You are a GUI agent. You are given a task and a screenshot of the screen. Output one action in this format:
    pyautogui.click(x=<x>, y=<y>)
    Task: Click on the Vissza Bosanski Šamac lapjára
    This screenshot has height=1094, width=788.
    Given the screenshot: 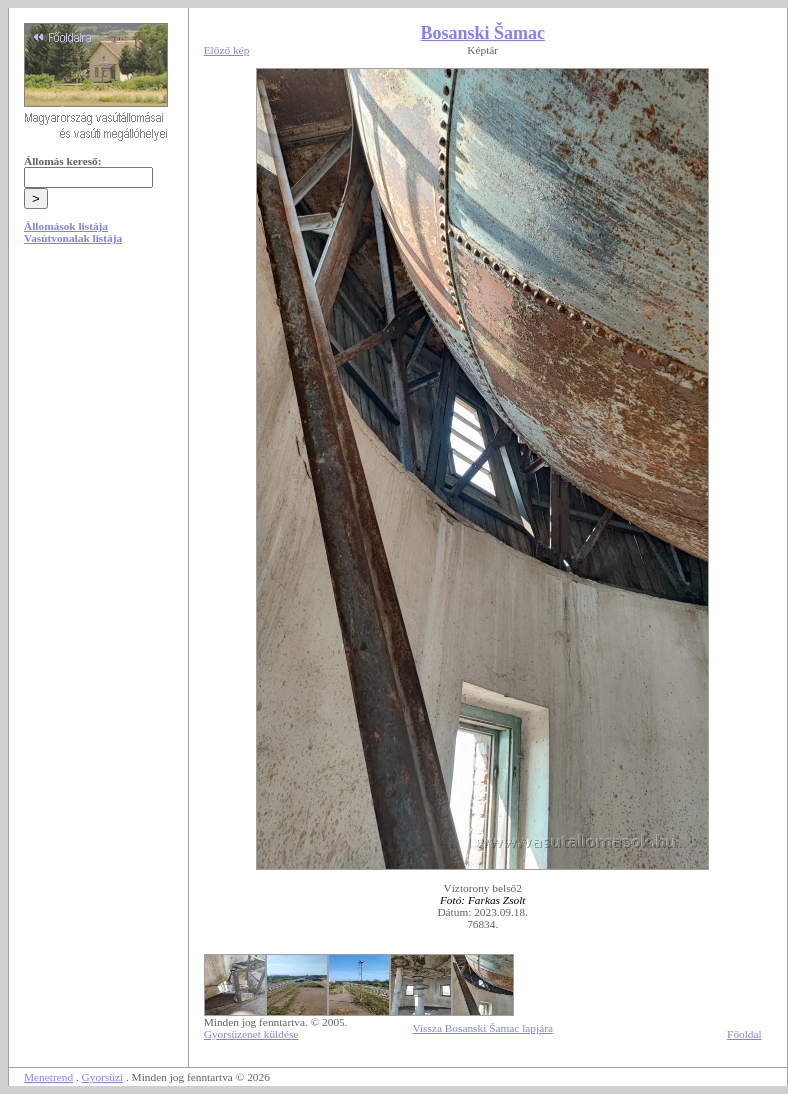 What is the action you would take?
    pyautogui.click(x=482, y=1028)
    